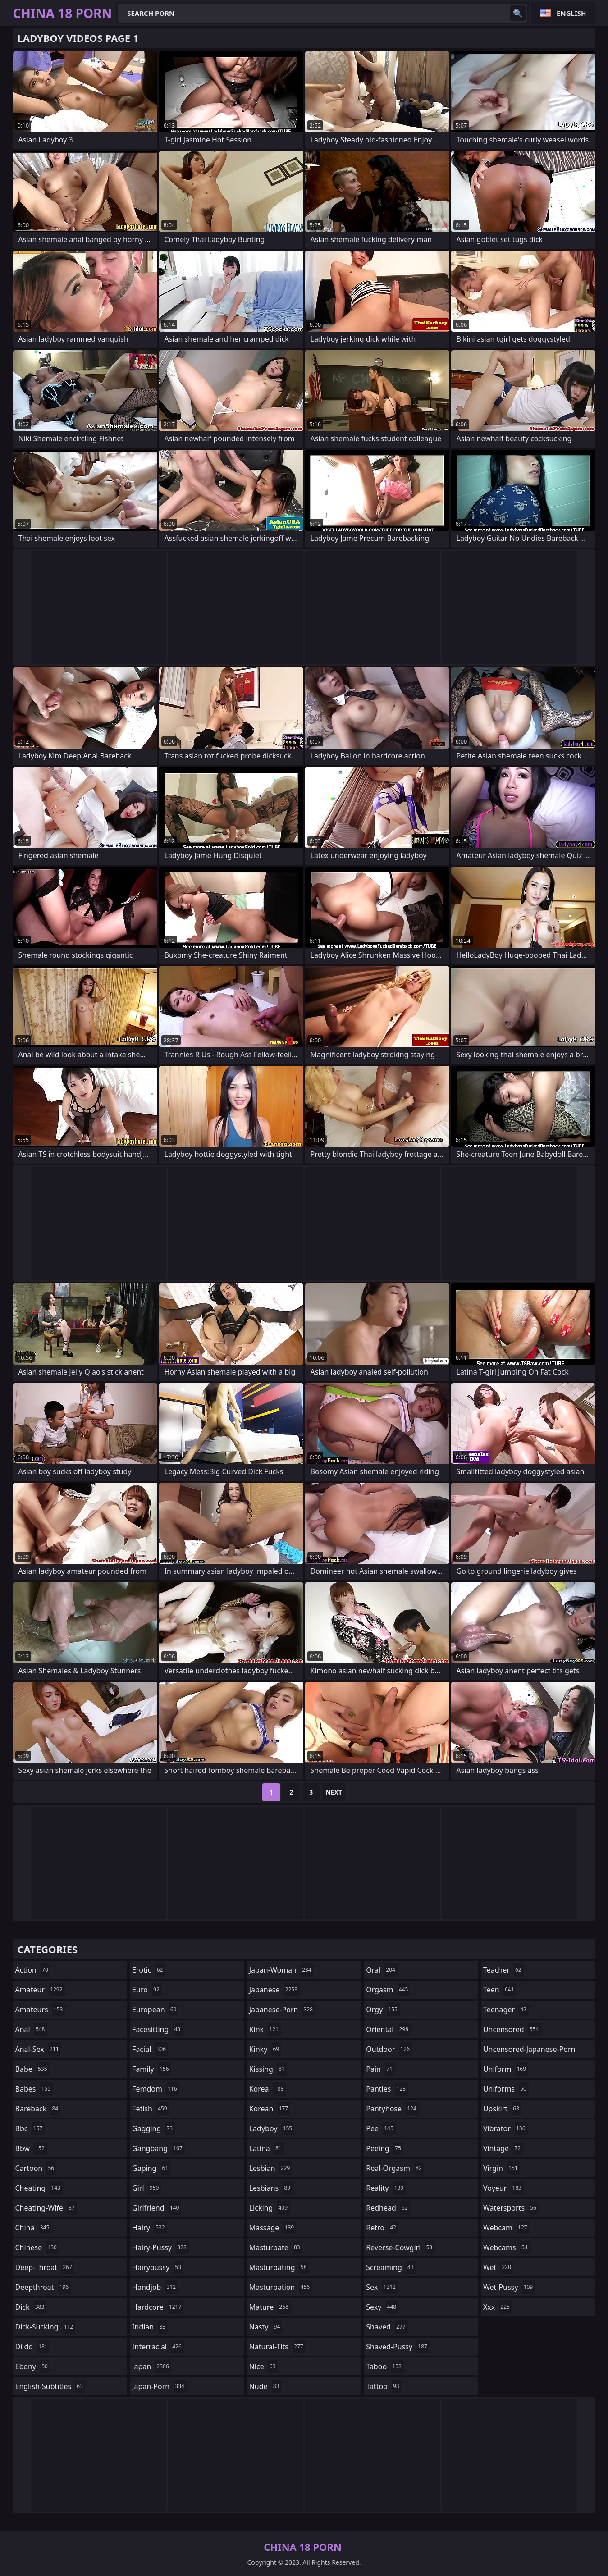 The width and height of the screenshot is (608, 2576). Describe the element at coordinates (155, 2287) in the screenshot. I see `handjob` at that location.